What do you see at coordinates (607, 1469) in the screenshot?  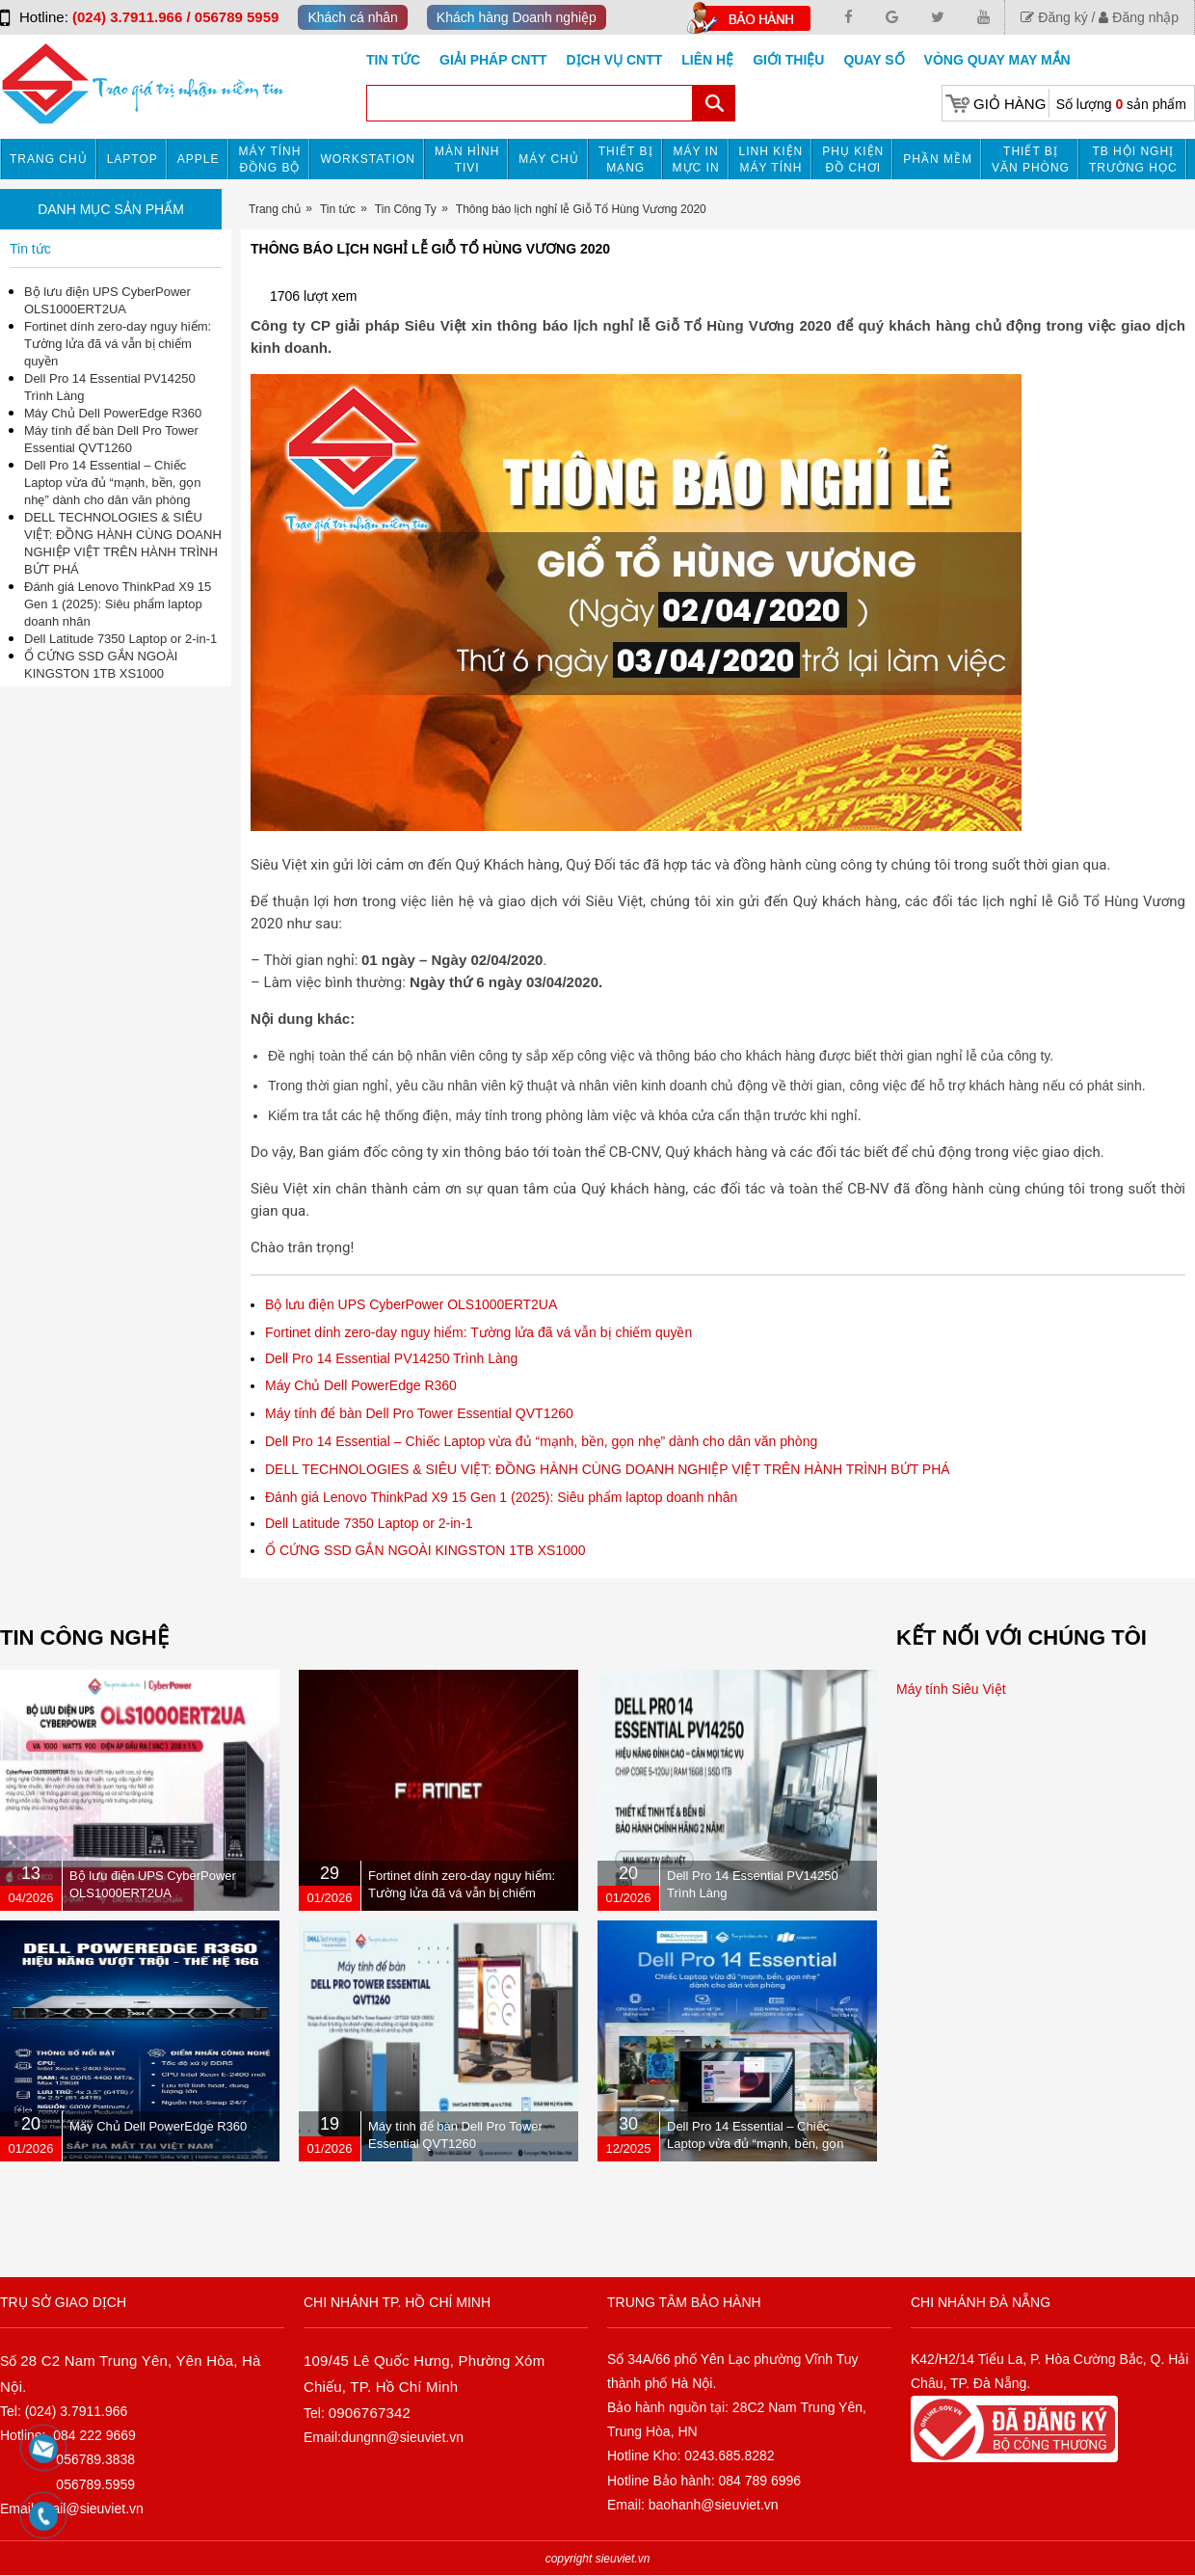 I see `DELL TECHNOLOGIES & SIÊU VIỆT: ĐỒNG HÀNH CÙNG DOANH NGHIỆP VIỆT TRÊN HÀNH TRÌNH BỨT PHÁ` at bounding box center [607, 1469].